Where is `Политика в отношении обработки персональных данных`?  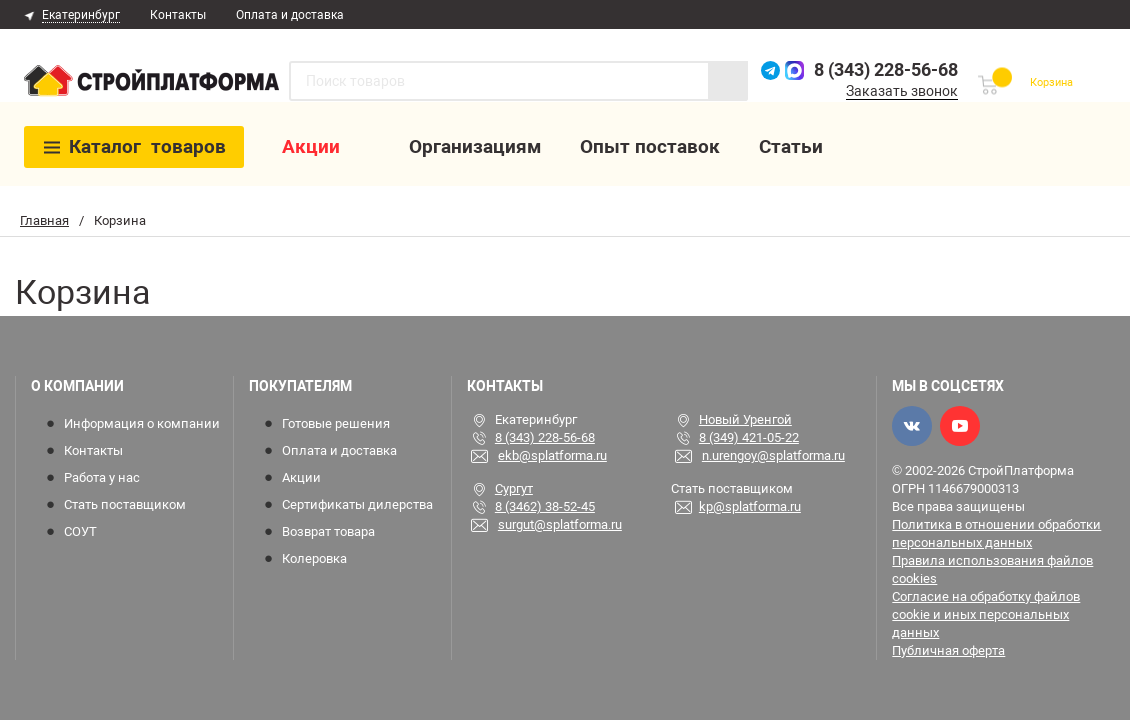 Политика в отношении обработки персональных данных is located at coordinates (996, 533).